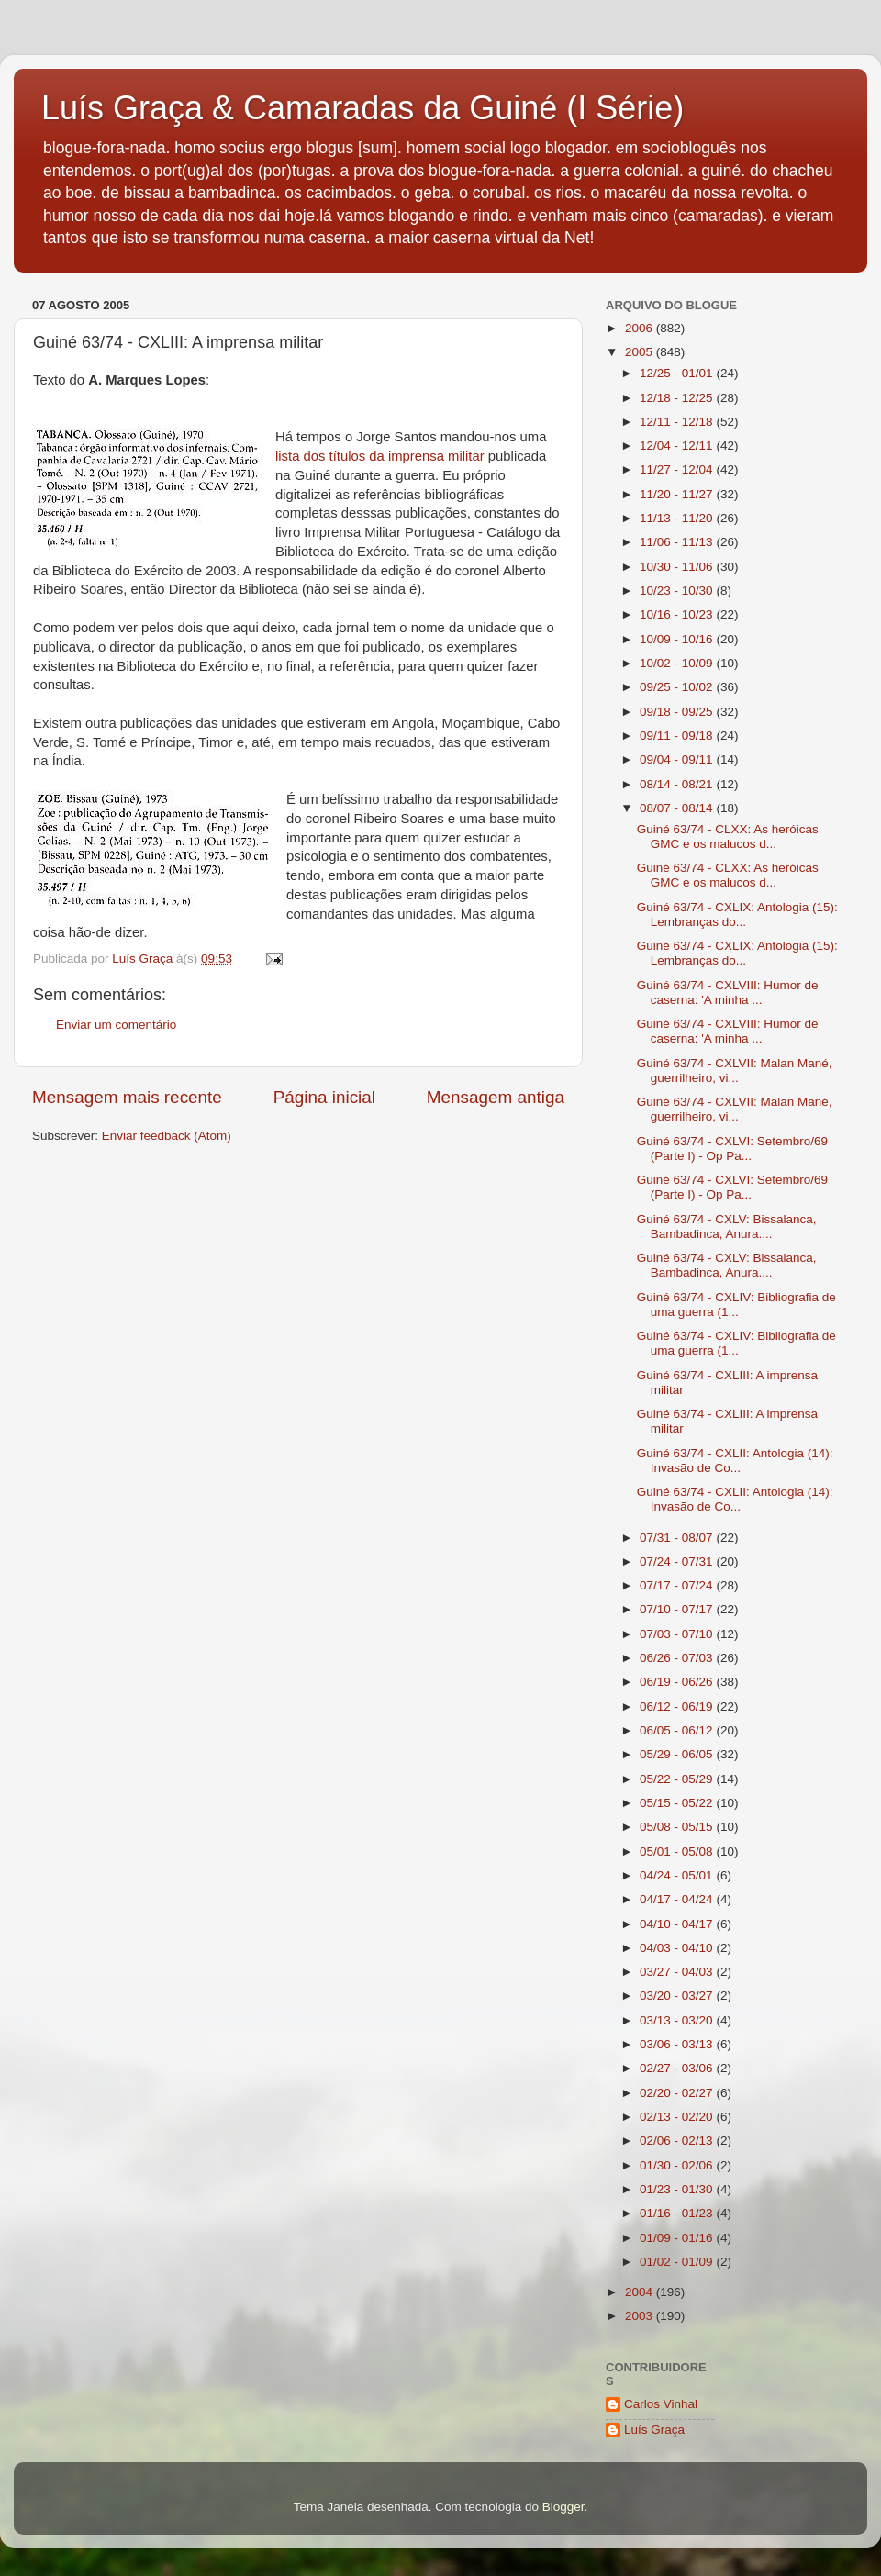 The width and height of the screenshot is (881, 2576). Describe the element at coordinates (678, 1706) in the screenshot. I see `06/12 - 06/19` at that location.